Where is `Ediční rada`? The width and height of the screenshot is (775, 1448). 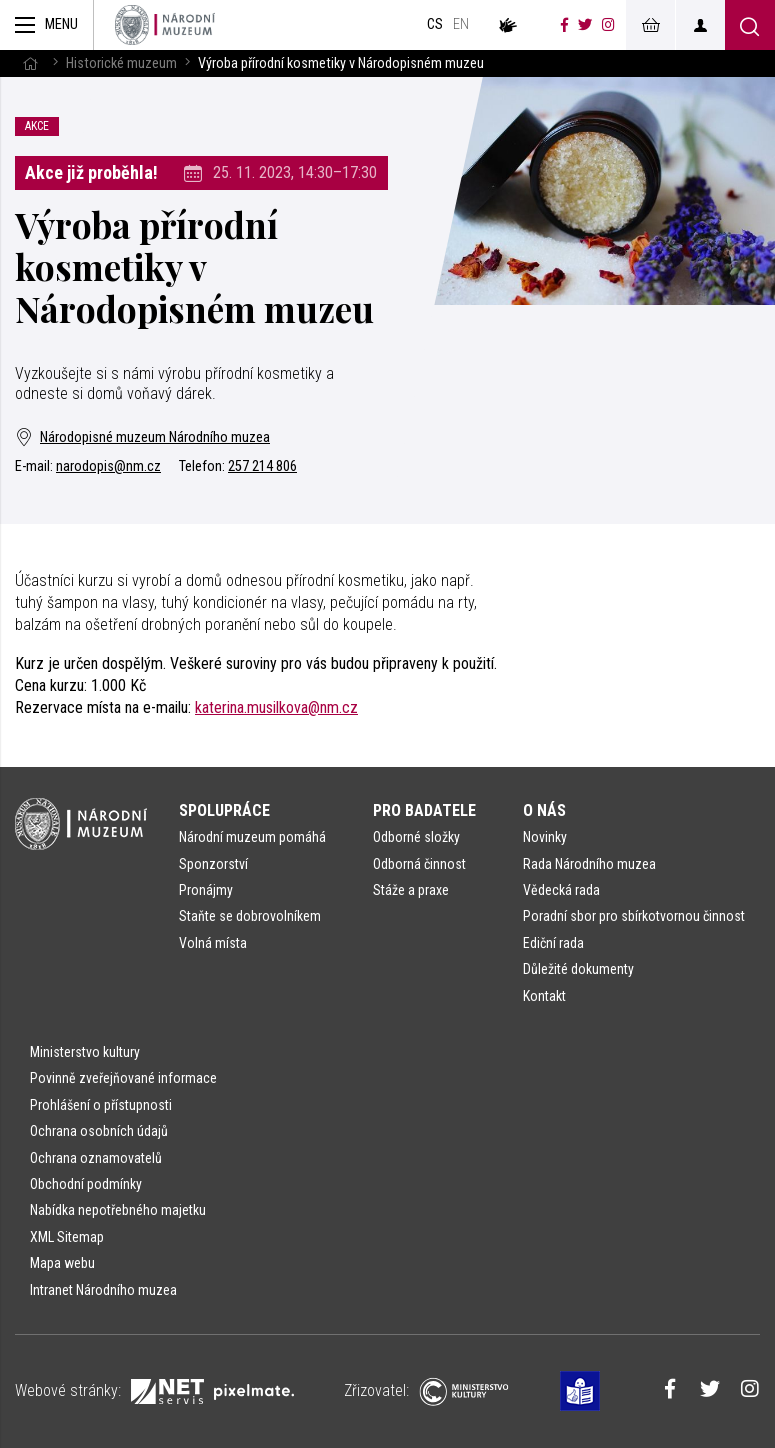 Ediční rada is located at coordinates (553, 943).